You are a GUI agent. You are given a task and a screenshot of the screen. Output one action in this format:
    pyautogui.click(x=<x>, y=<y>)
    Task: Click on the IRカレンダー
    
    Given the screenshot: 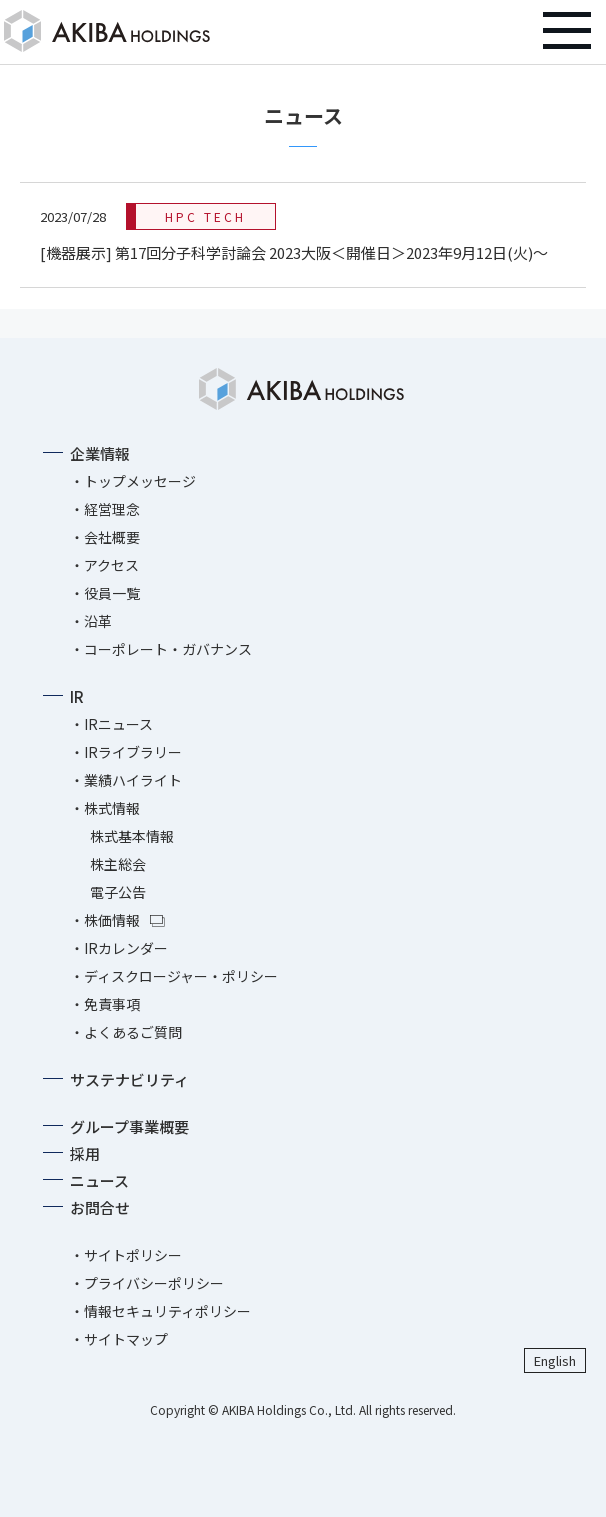 What is the action you would take?
    pyautogui.click(x=126, y=948)
    